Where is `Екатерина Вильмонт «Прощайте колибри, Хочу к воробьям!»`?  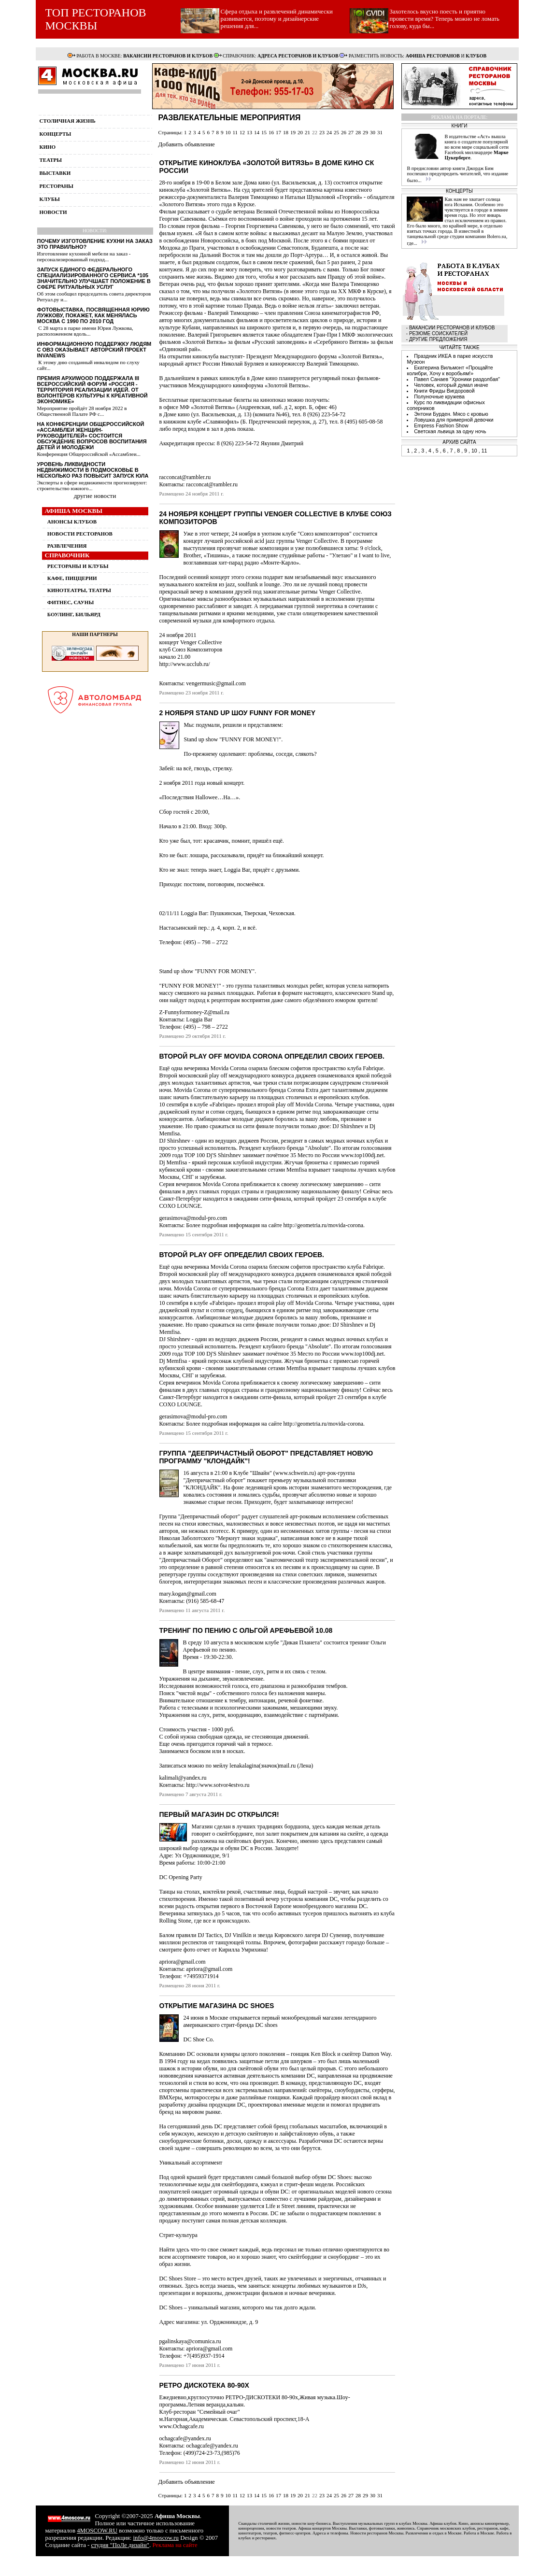
Екатерина Вильмонт «Прощайте колибри, Хочу к воробьям!» is located at coordinates (450, 370).